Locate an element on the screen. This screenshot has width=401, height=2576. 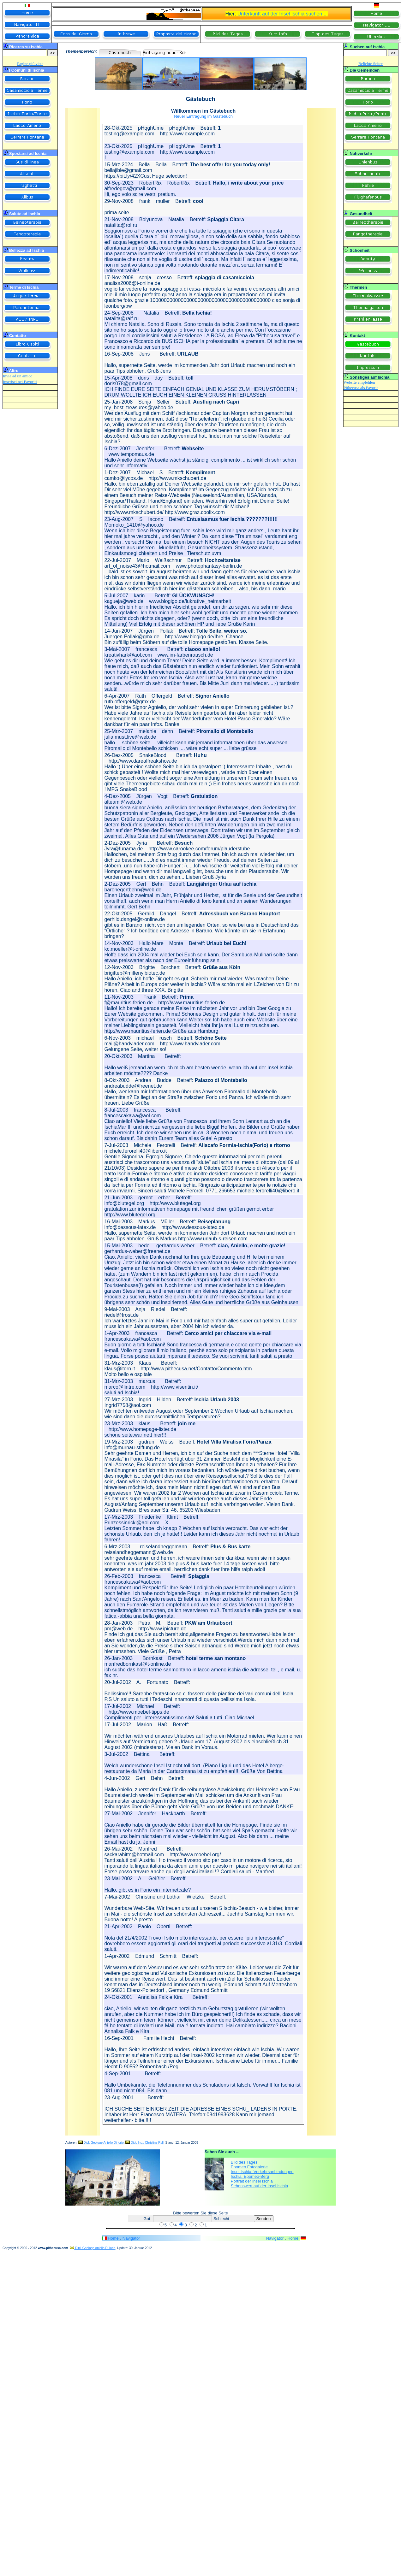
Insel Ischia. Verkehrsanbindungen is located at coordinates (262, 2171).